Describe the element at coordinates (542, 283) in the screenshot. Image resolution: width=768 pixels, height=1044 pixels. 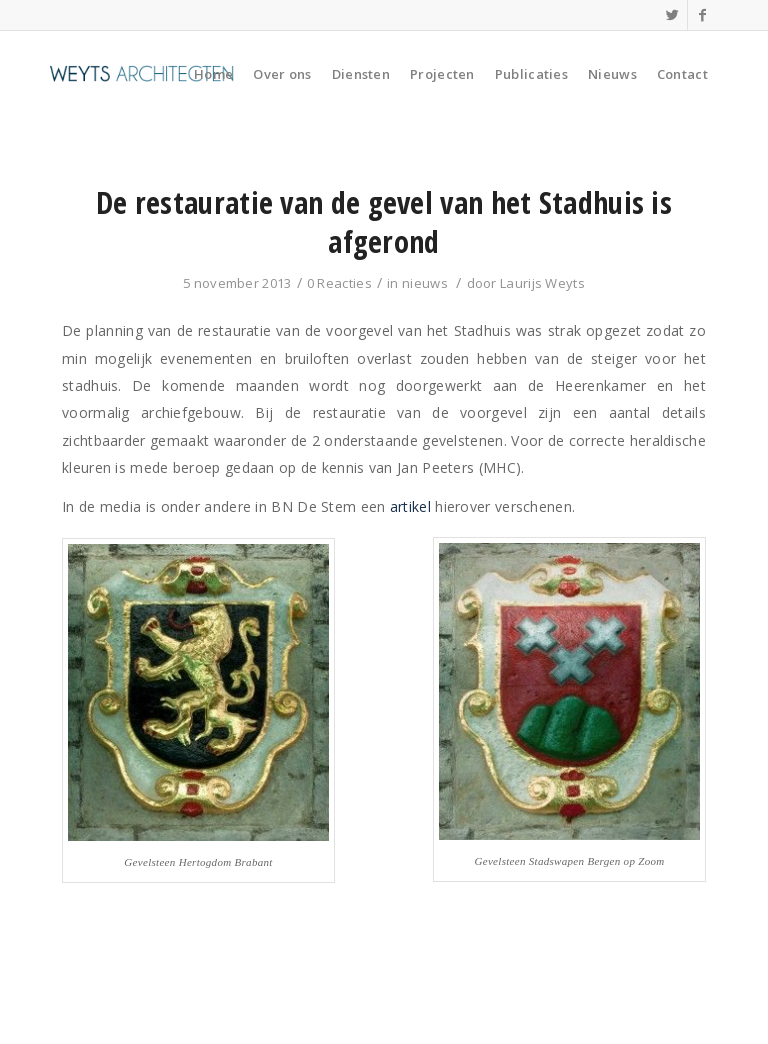
I see `Laurijs Weyts` at that location.